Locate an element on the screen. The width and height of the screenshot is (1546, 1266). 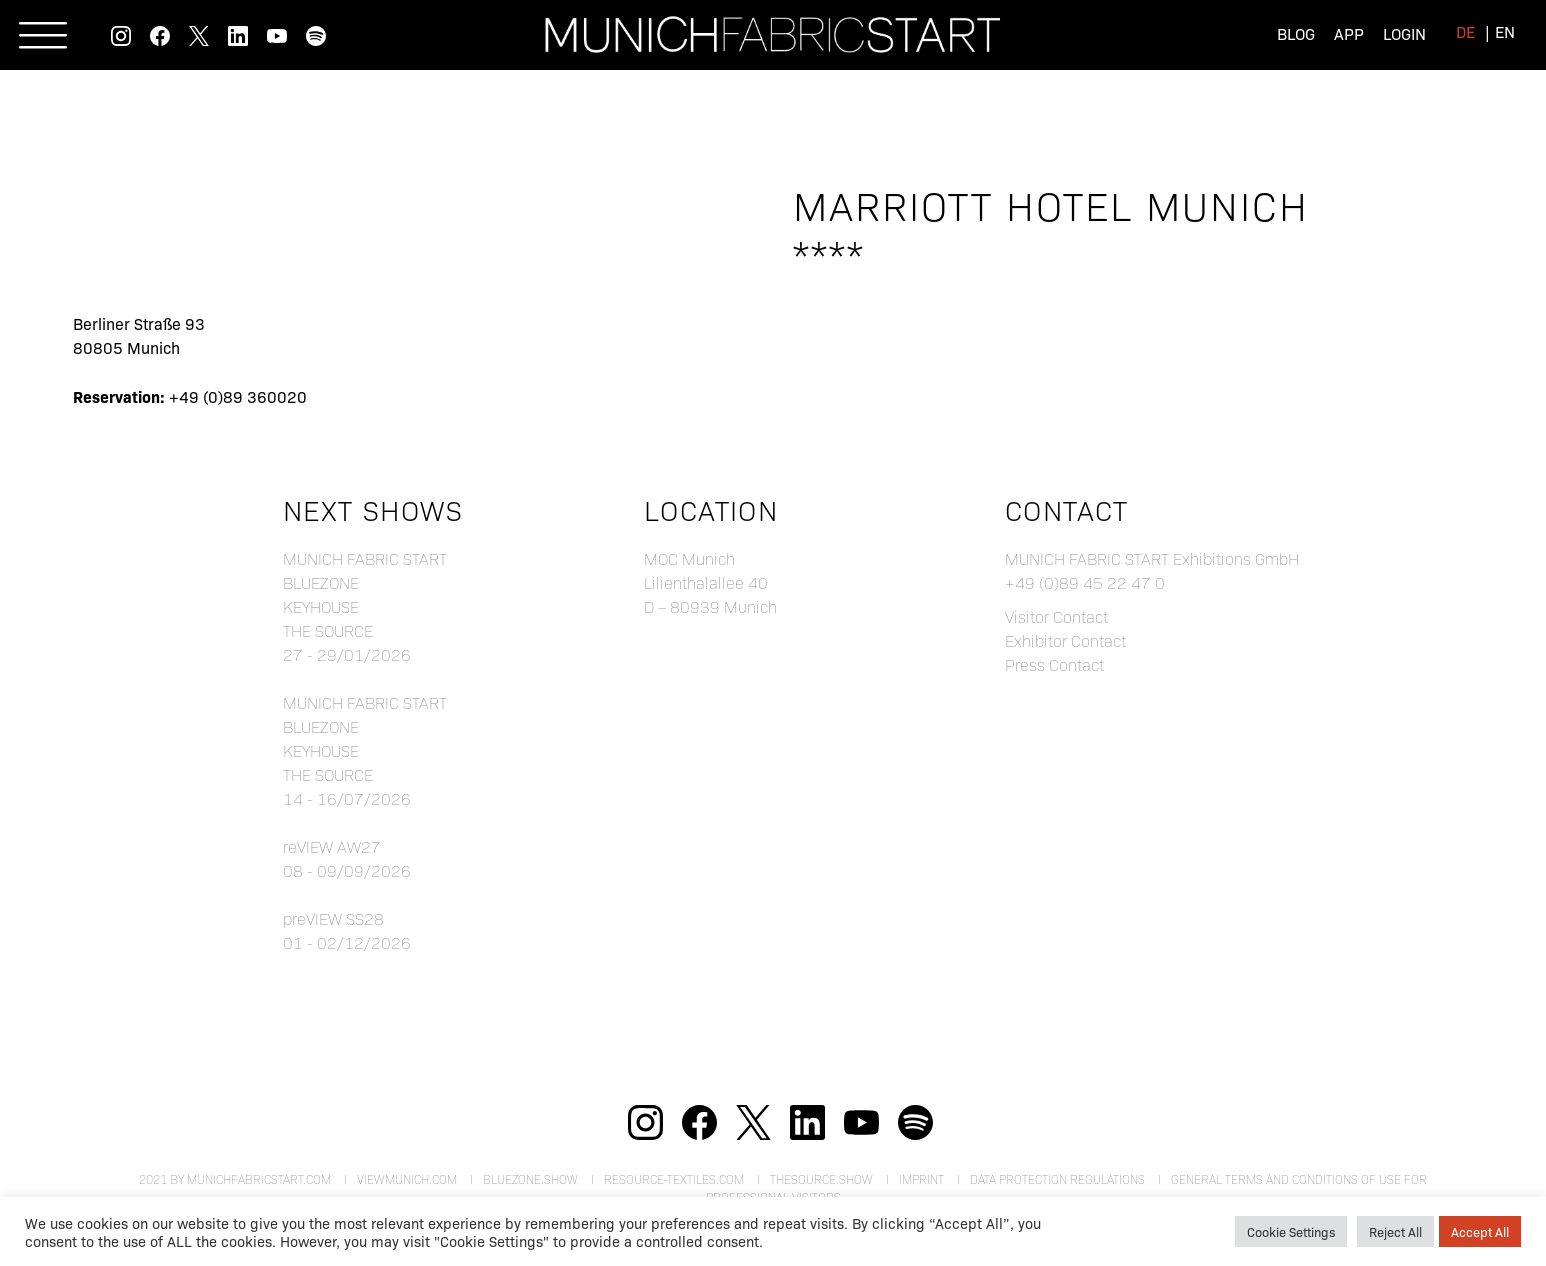
en [menuitem] is located at coordinates (1505, 31).